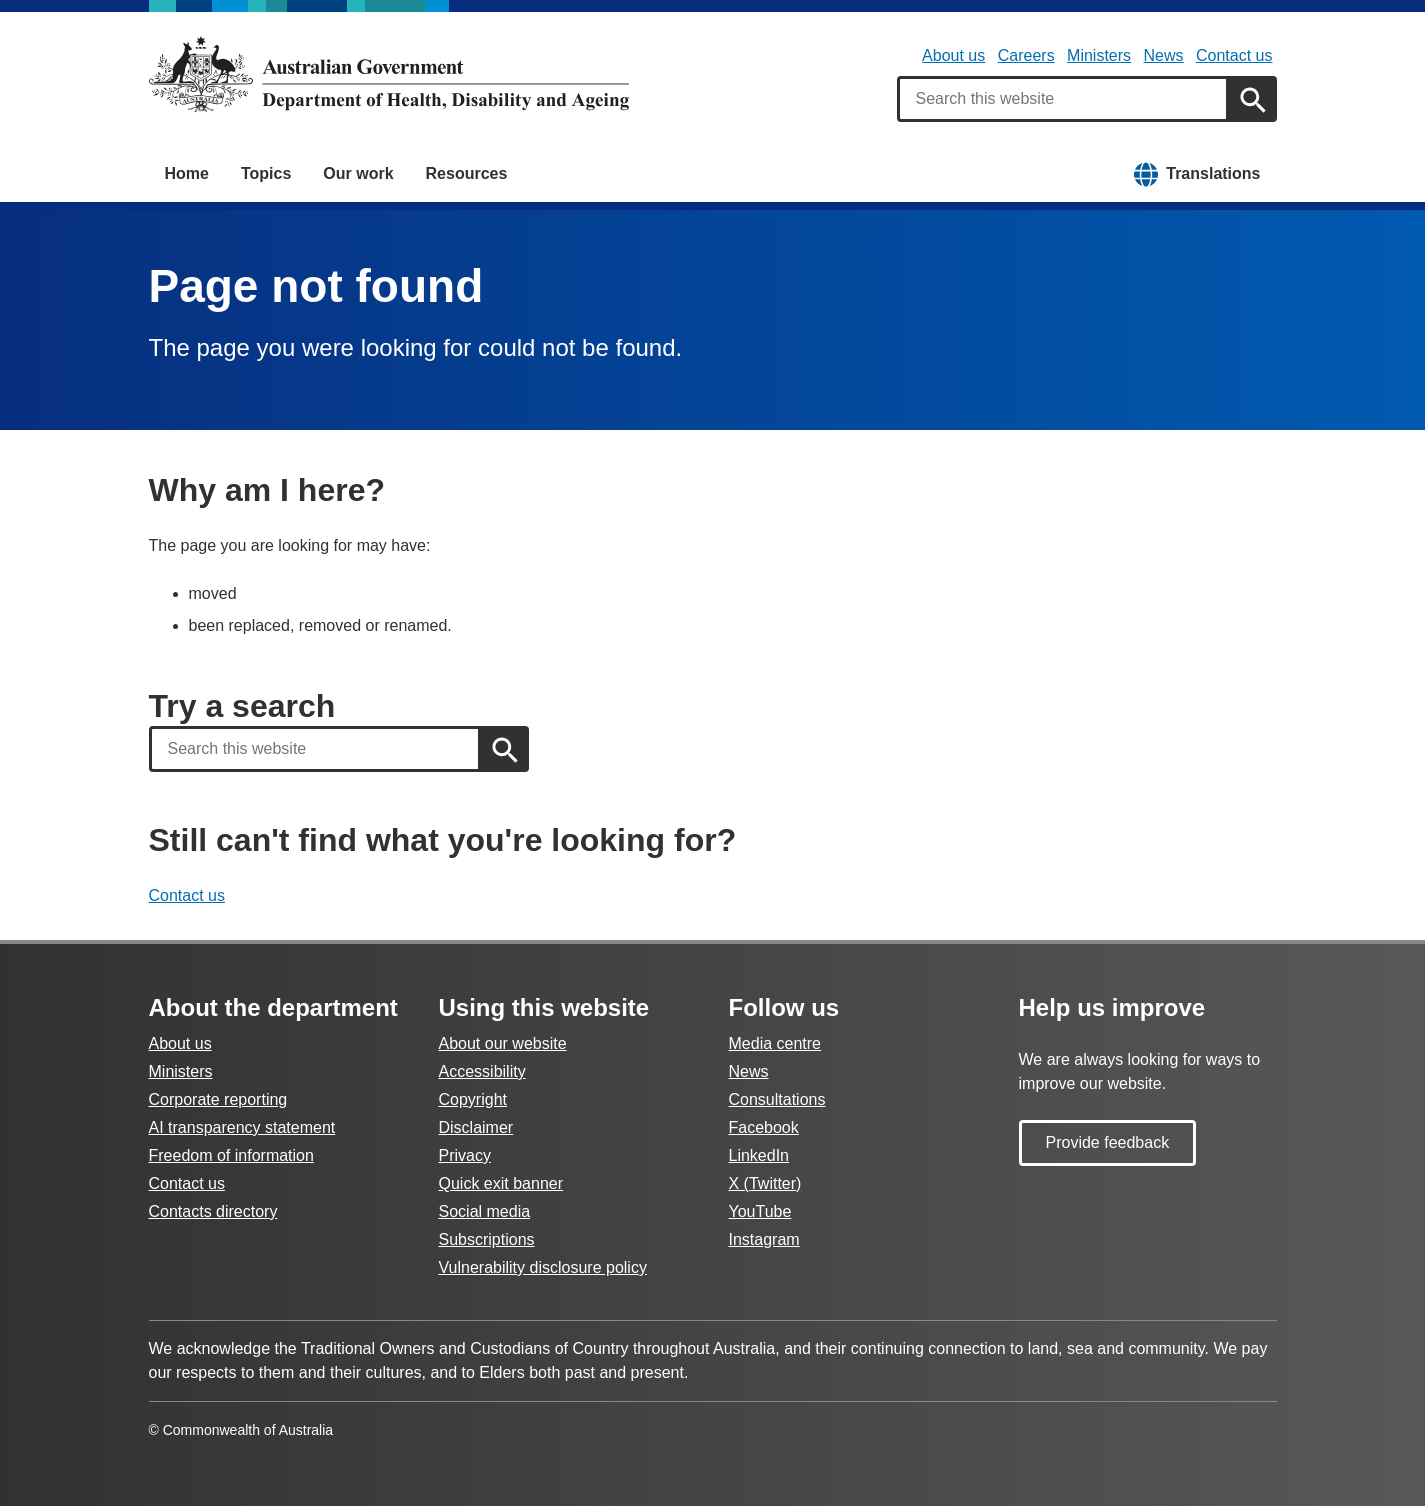  What do you see at coordinates (1063, 99) in the screenshot?
I see `[combobox]` at bounding box center [1063, 99].